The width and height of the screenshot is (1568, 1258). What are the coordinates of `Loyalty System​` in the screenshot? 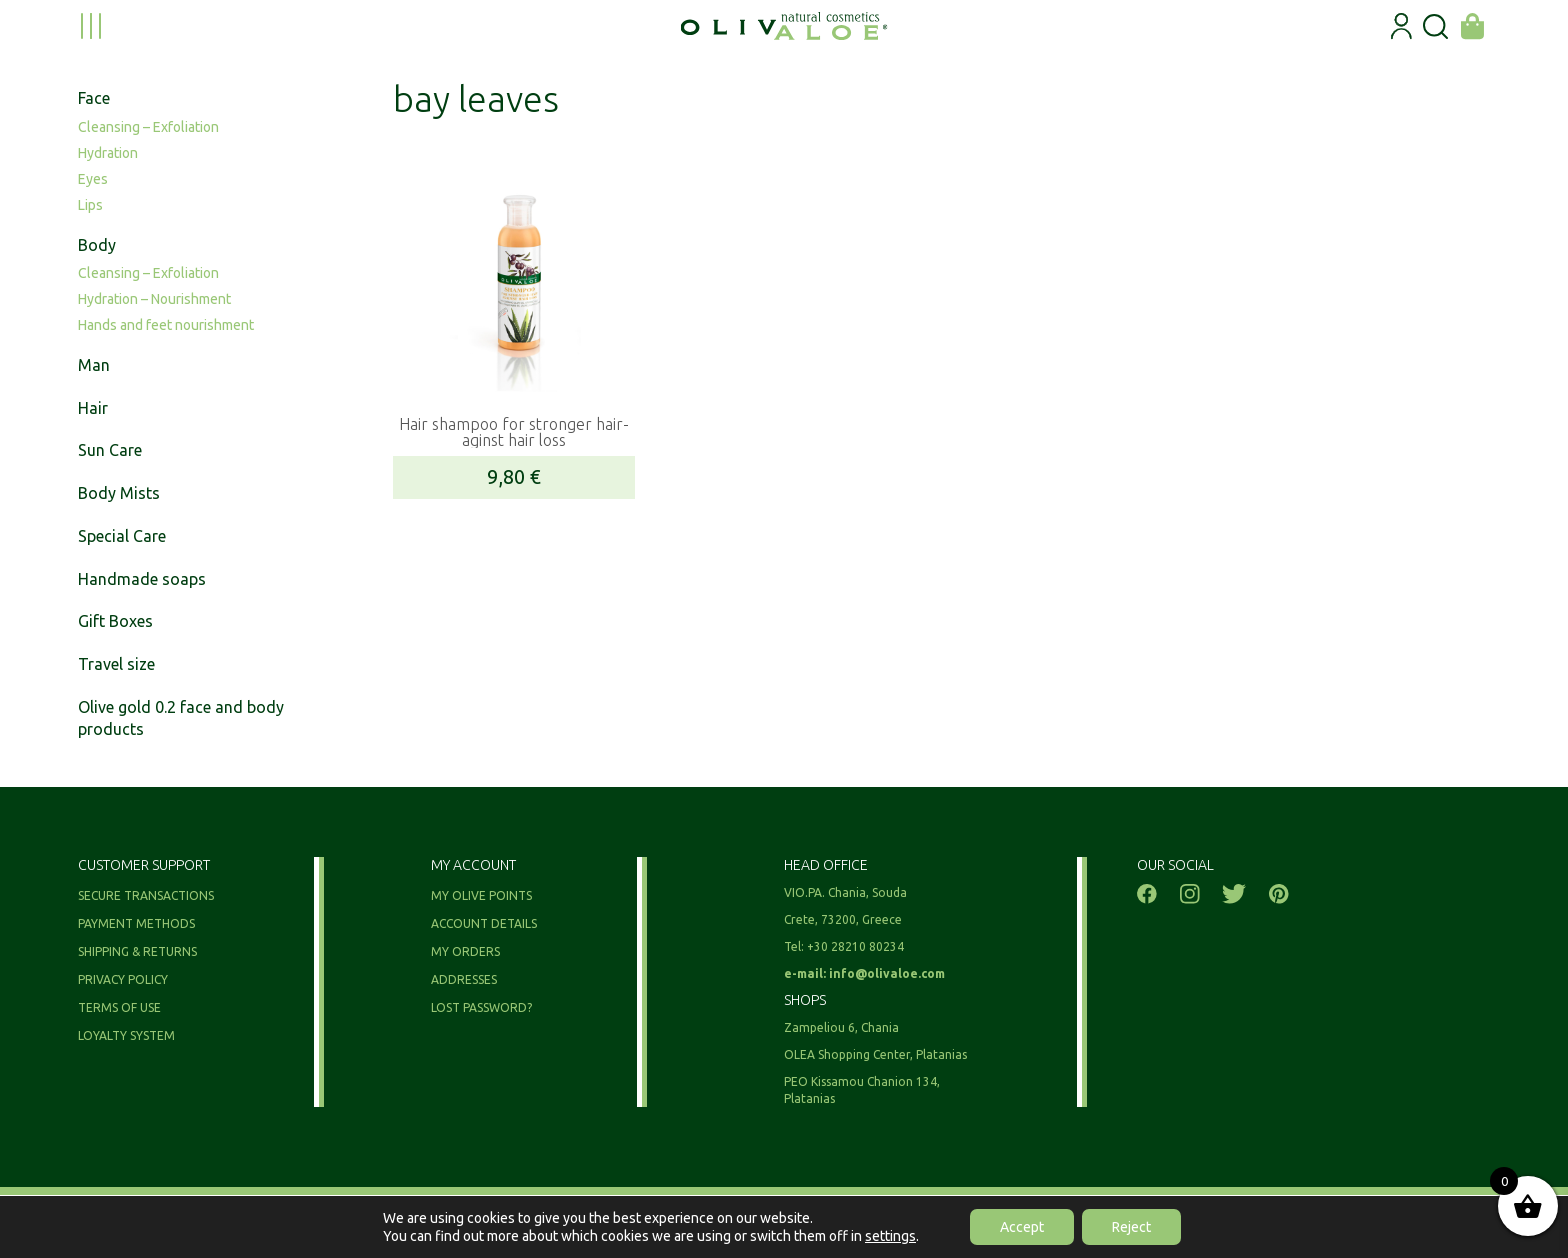 It's located at (126, 1035).